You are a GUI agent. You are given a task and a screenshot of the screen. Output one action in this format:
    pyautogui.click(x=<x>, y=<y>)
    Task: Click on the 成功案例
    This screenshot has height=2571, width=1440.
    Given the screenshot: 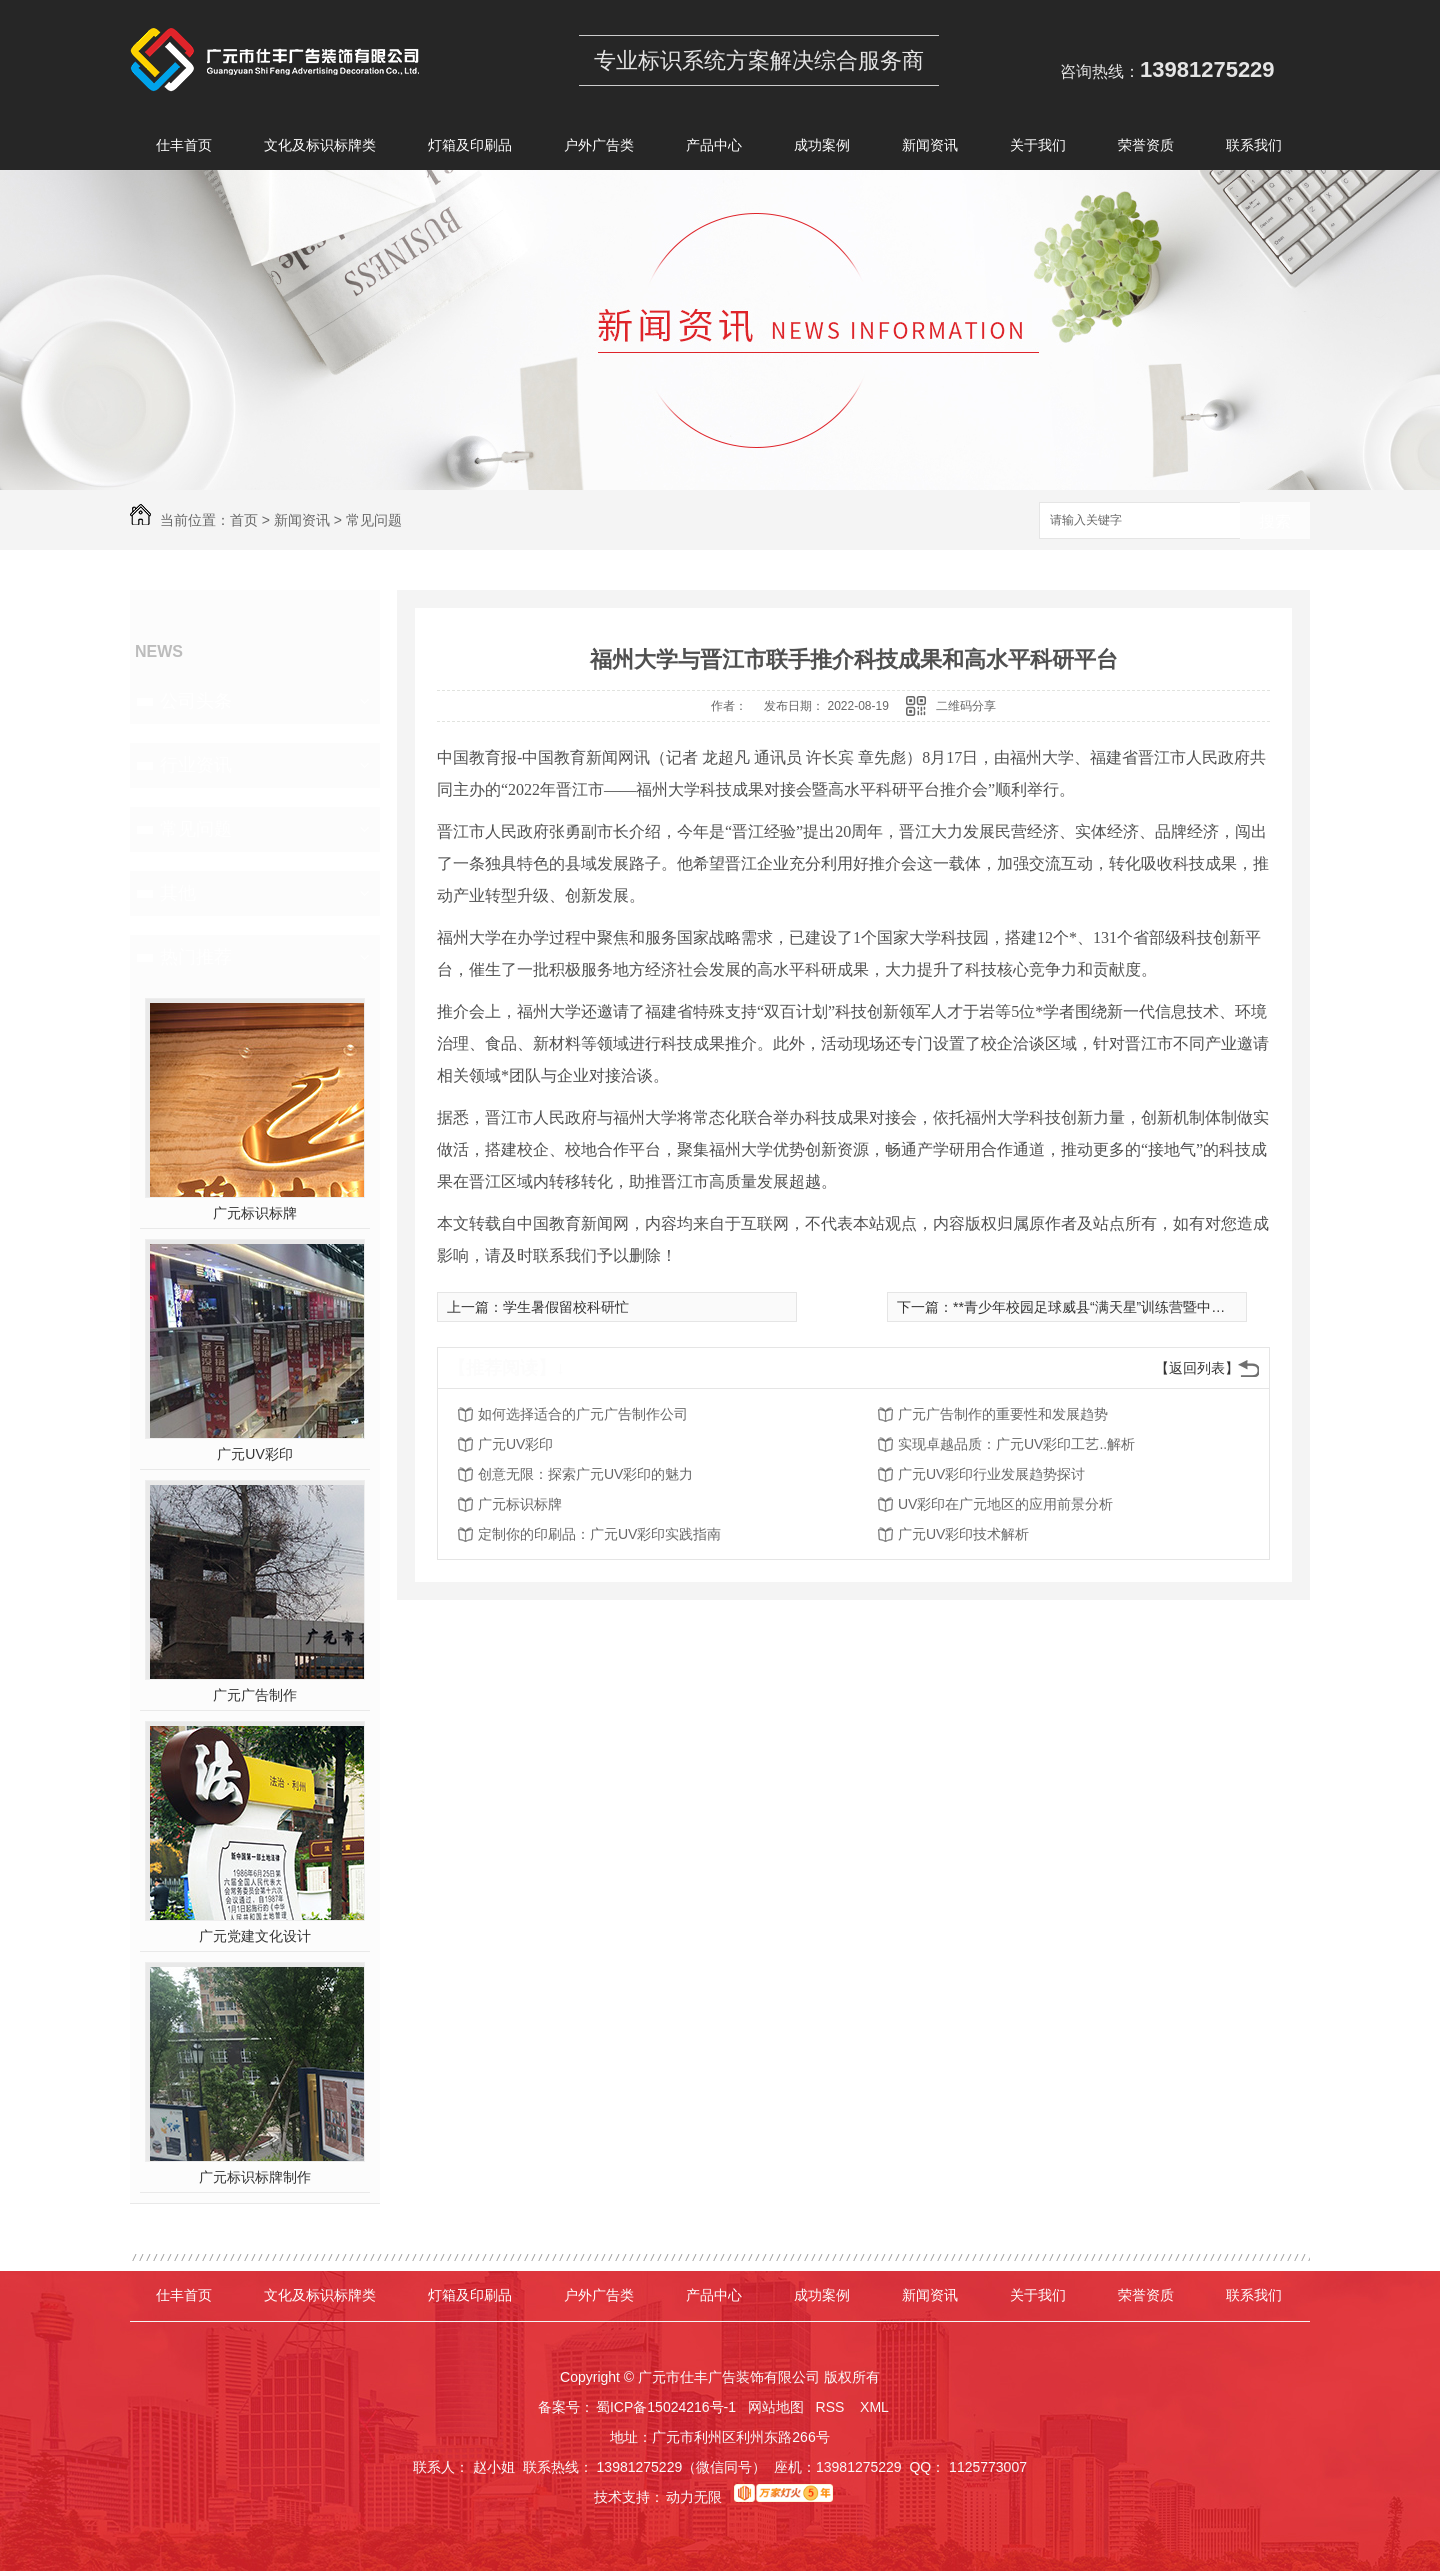 What is the action you would take?
    pyautogui.click(x=822, y=148)
    